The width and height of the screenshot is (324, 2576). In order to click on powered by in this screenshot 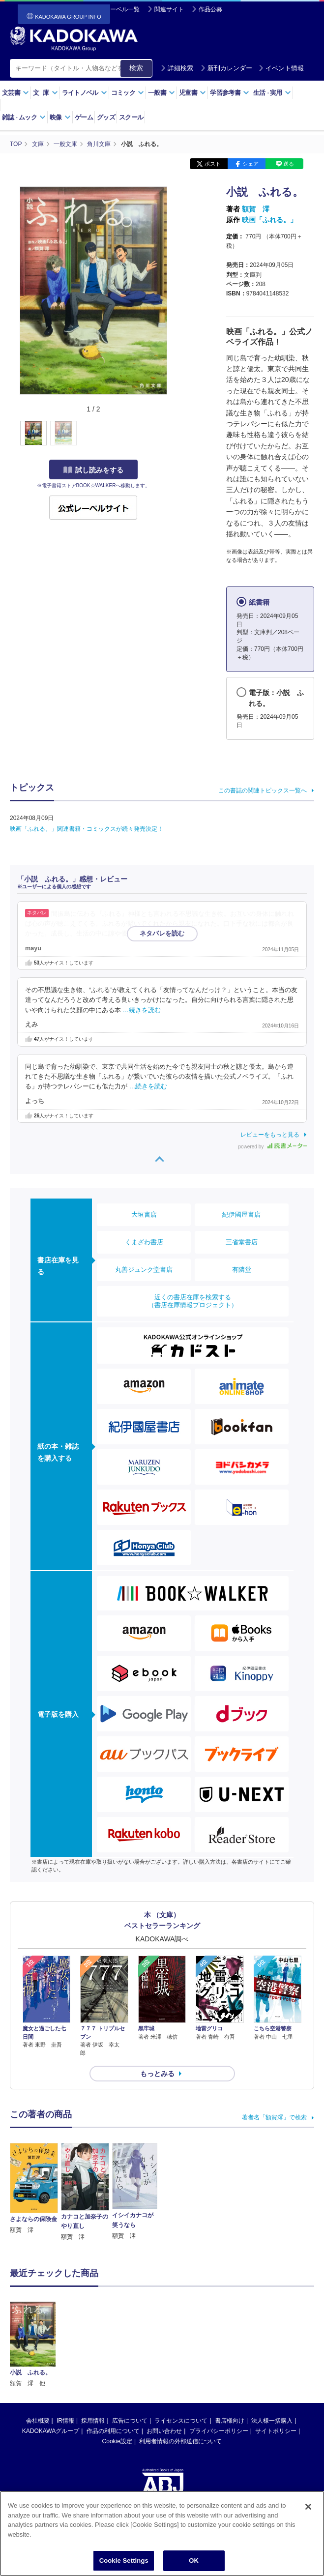, I will do `click(272, 1146)`.